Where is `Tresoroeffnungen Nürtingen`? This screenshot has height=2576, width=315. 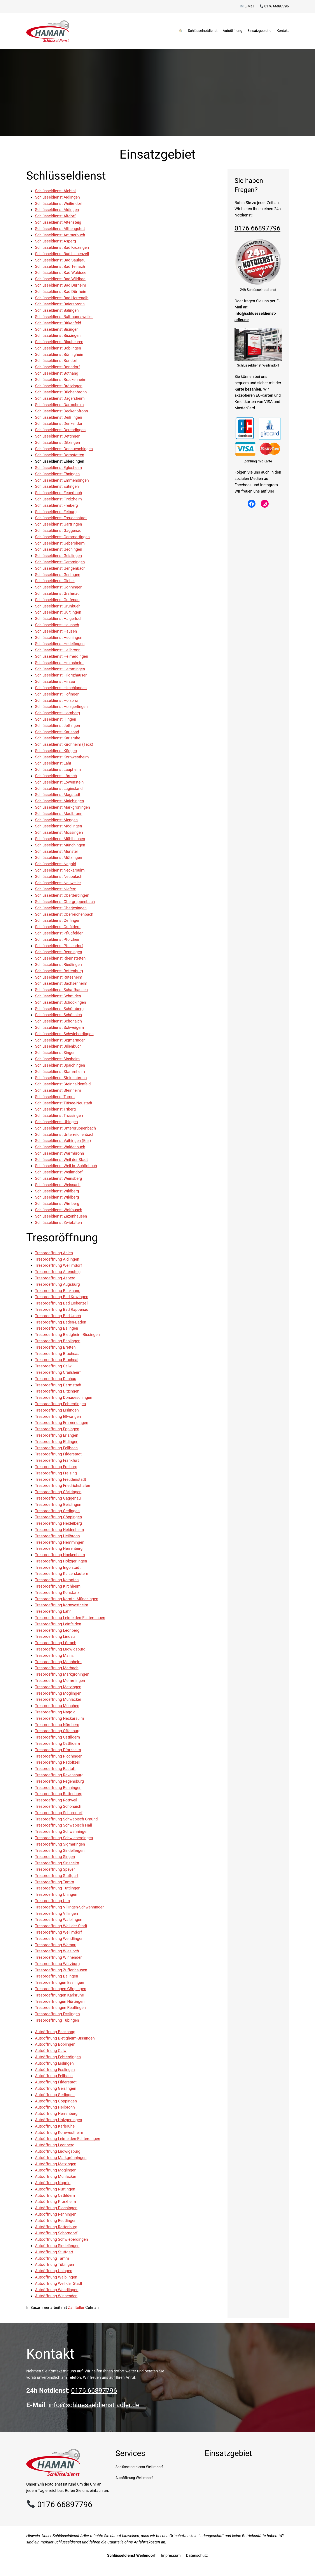 Tresoroeffnungen Nürtingen is located at coordinates (59, 2001).